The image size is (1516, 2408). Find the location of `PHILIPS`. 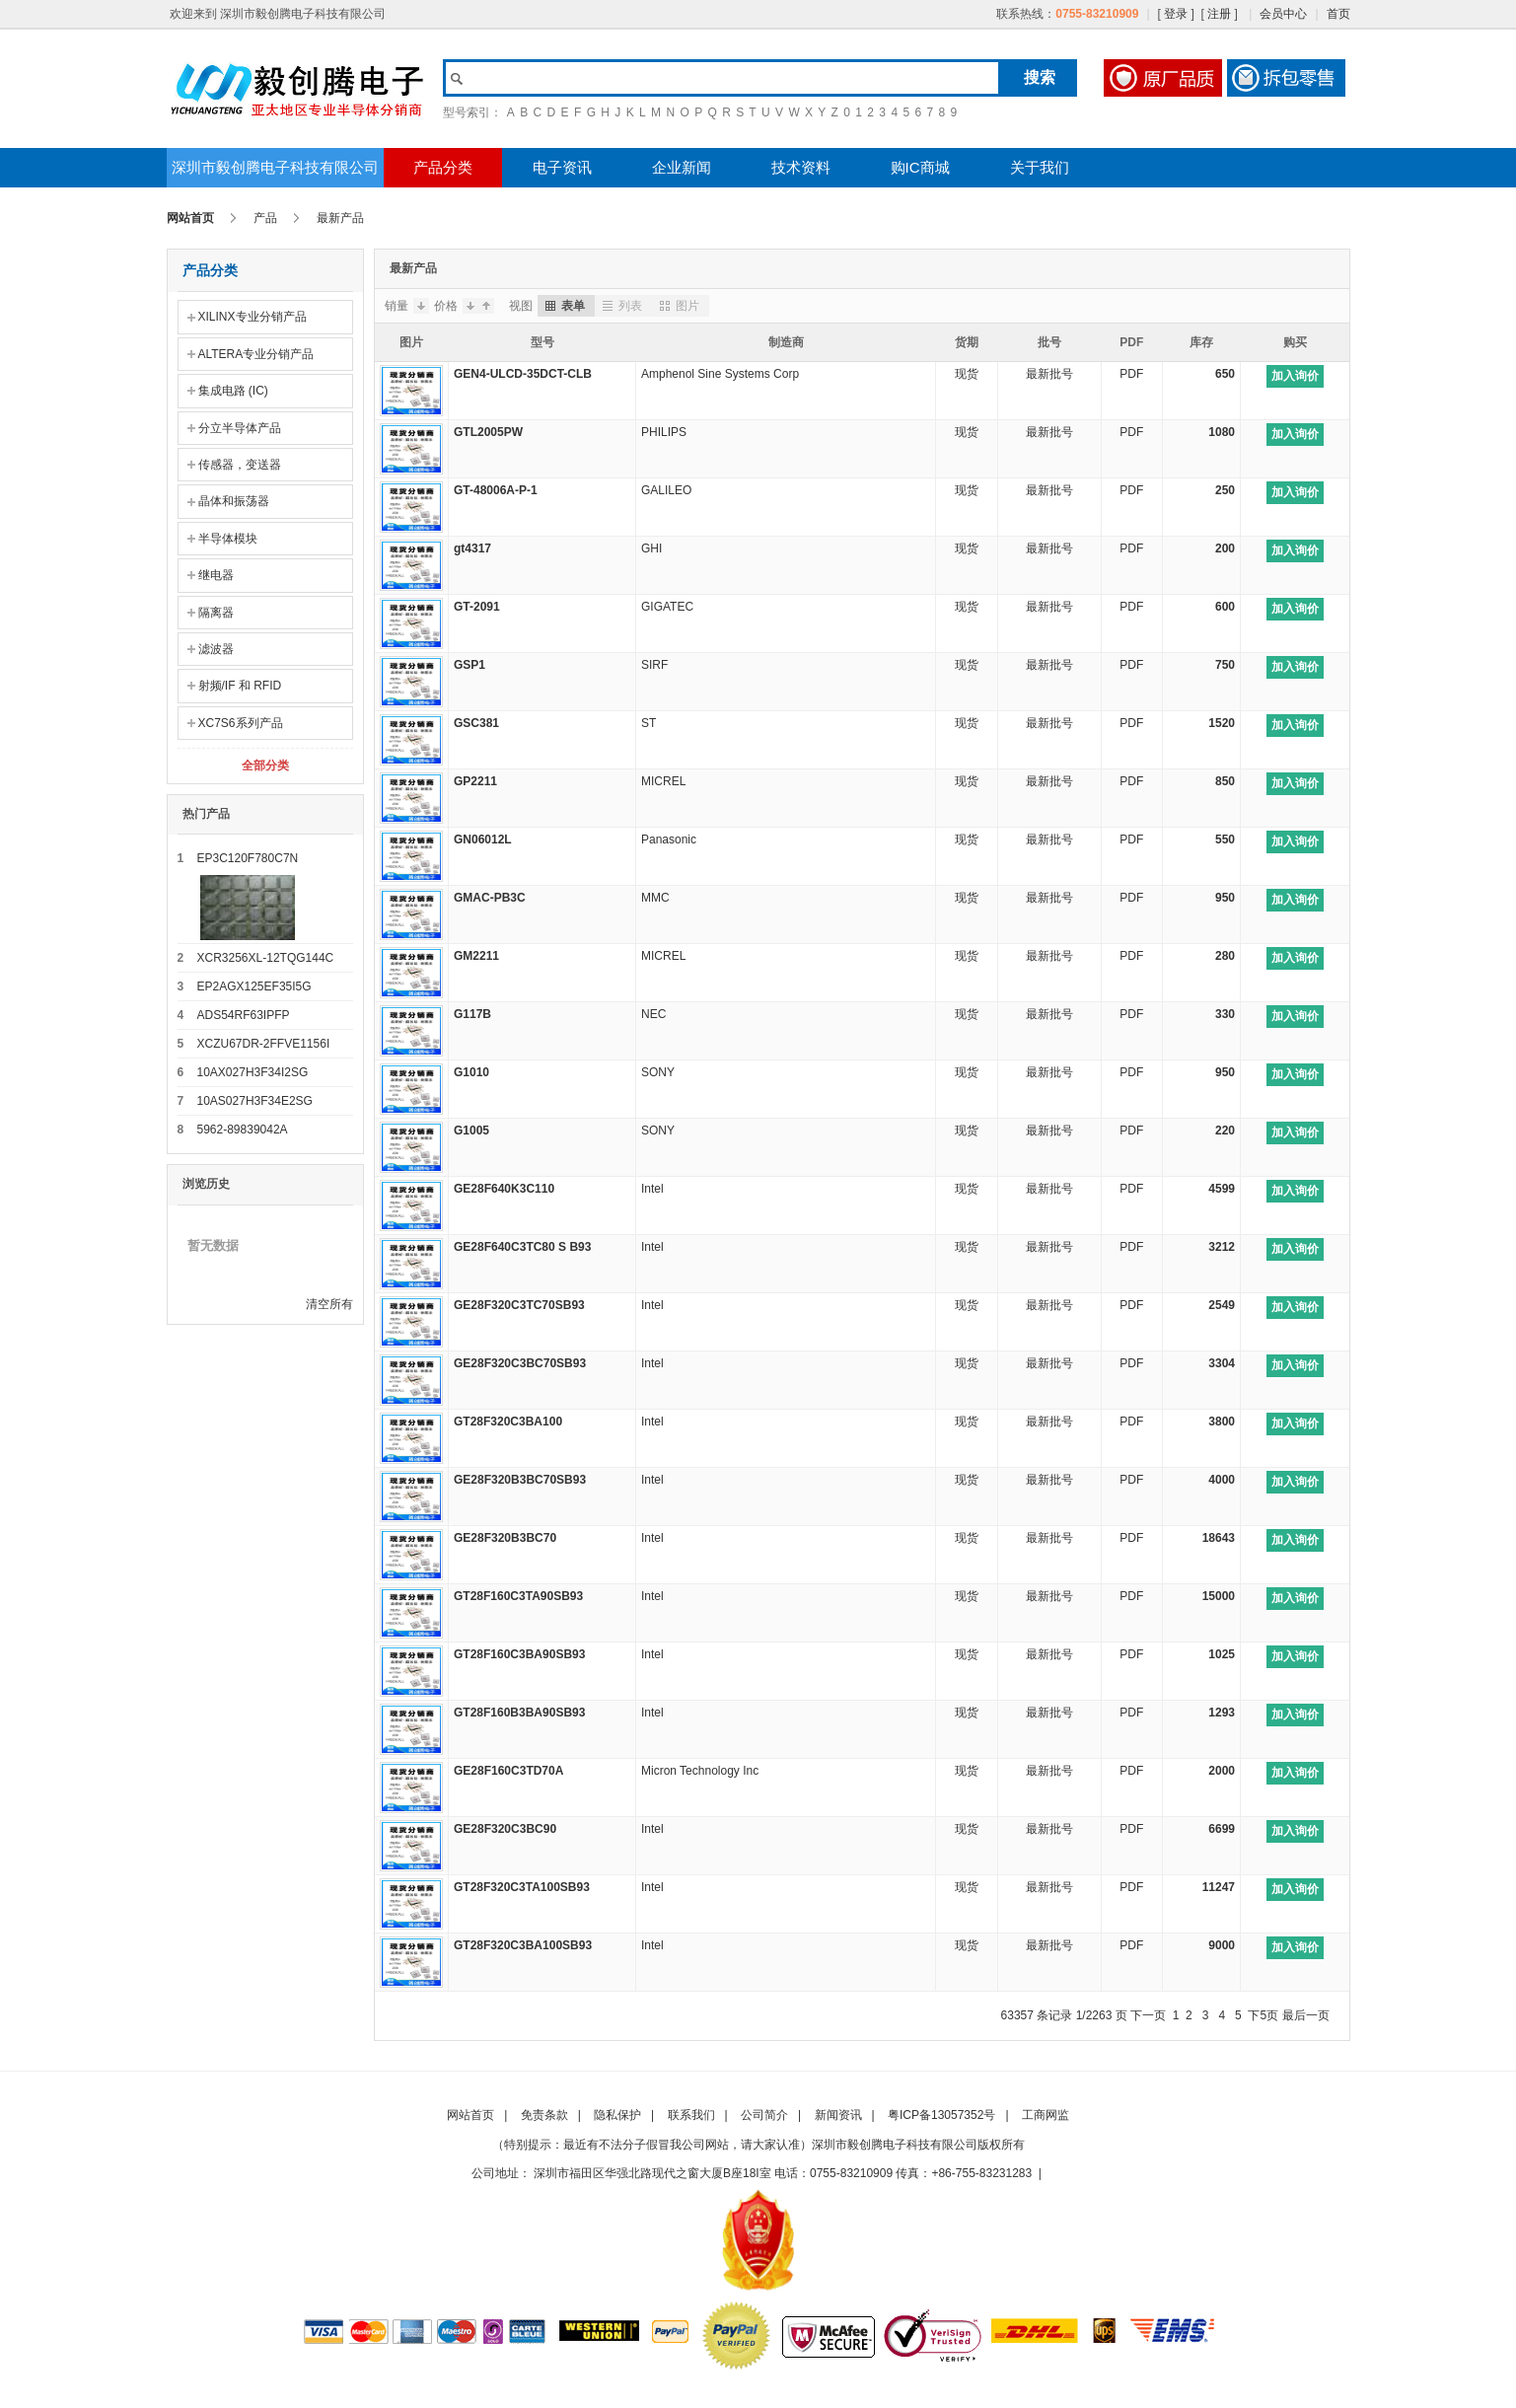

PHILIPS is located at coordinates (663, 432).